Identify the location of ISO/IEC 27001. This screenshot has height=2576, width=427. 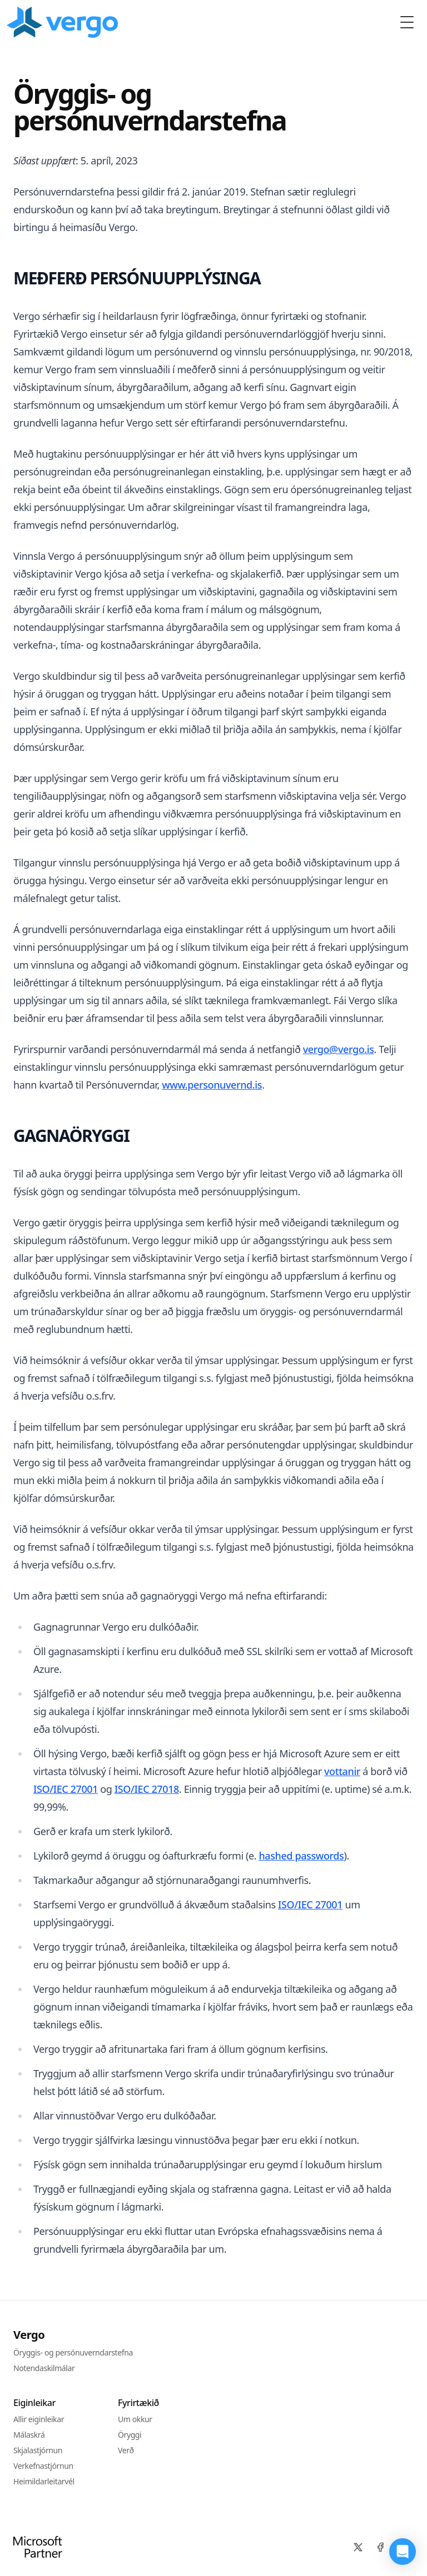
(65, 1789).